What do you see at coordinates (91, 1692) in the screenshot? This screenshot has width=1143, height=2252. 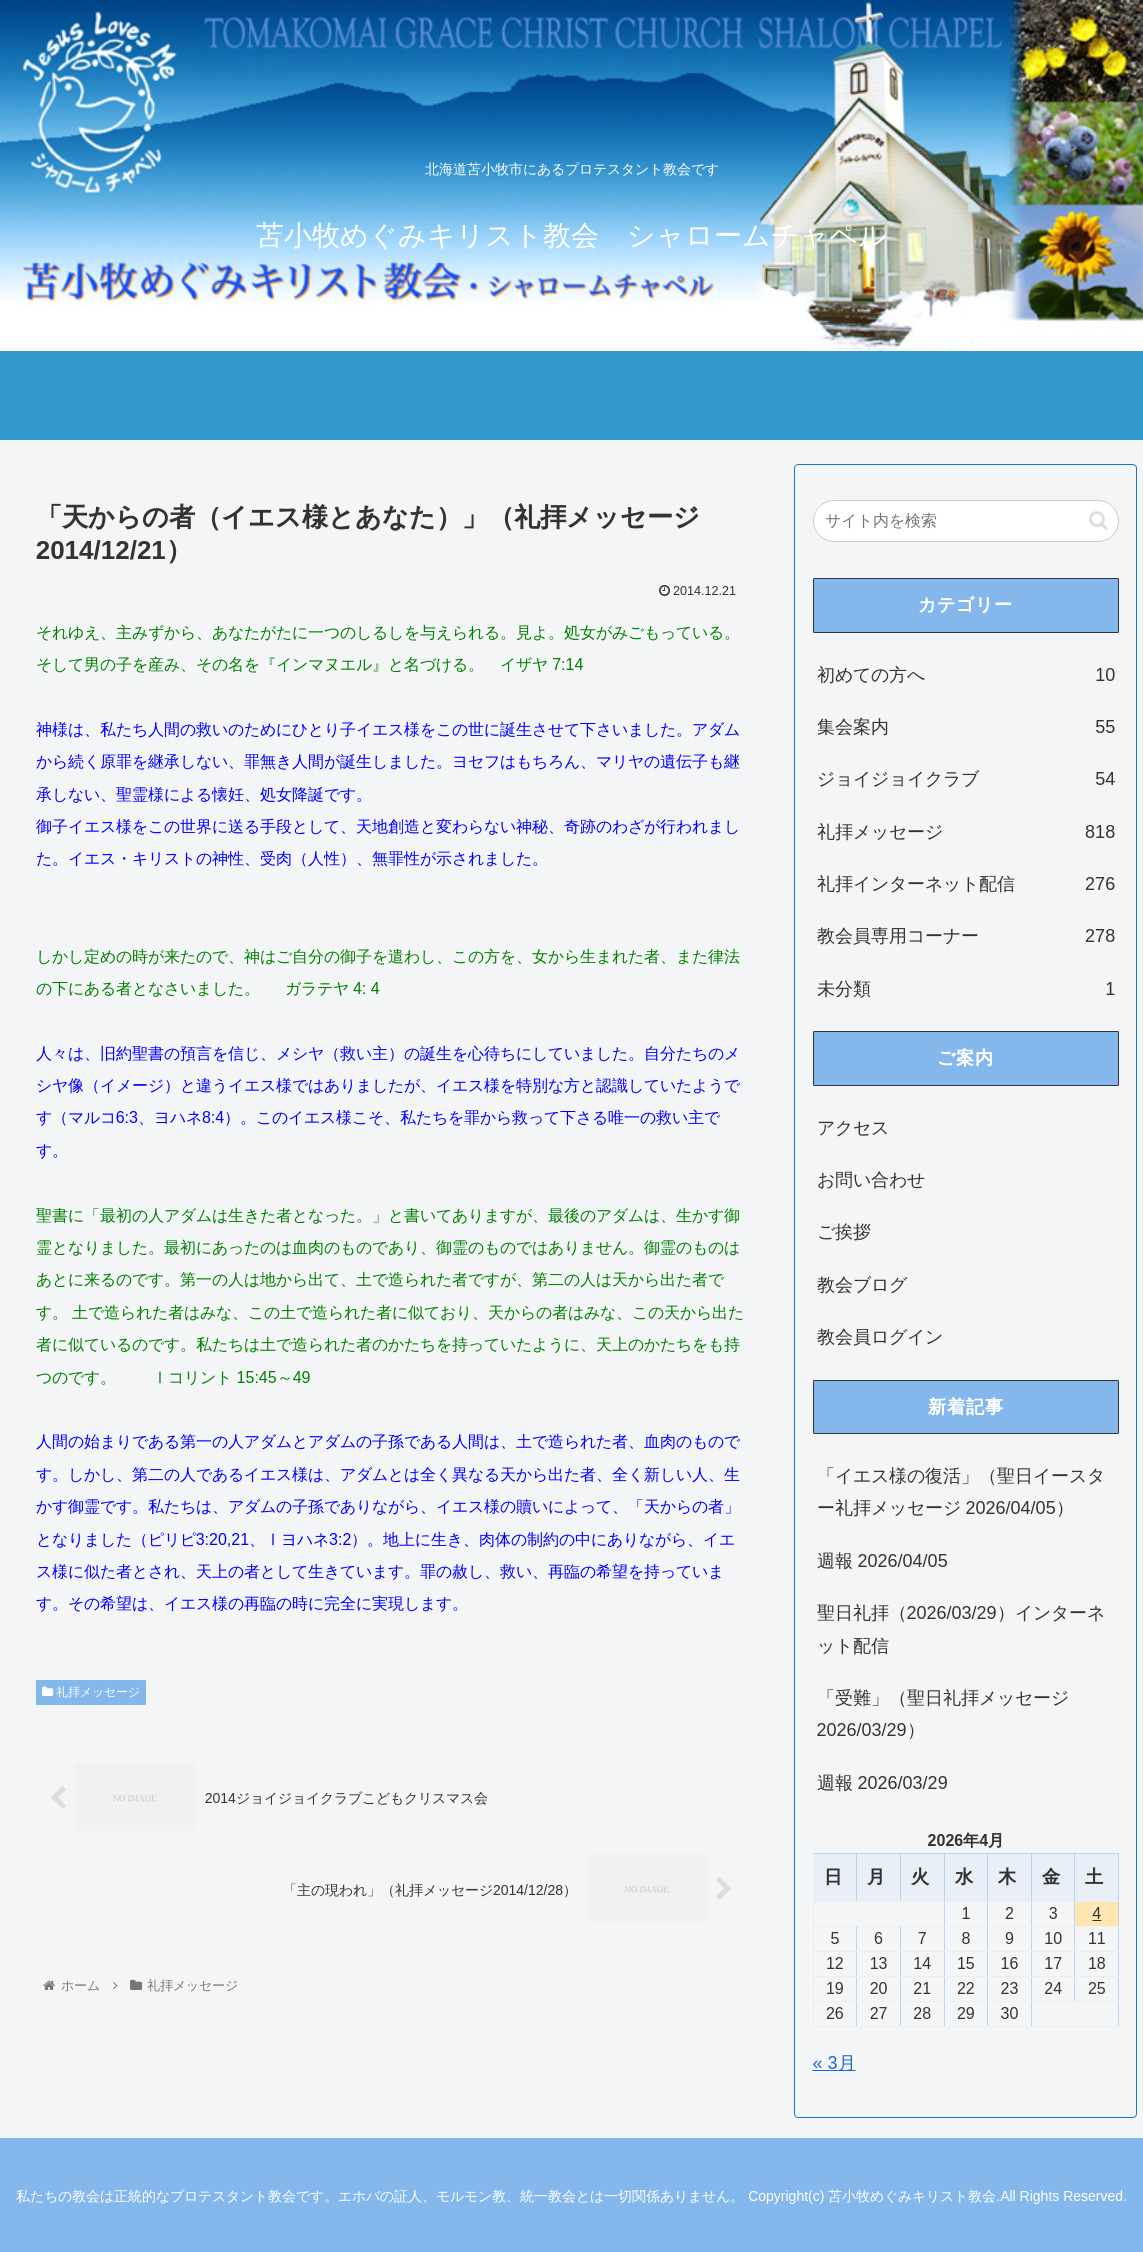 I see `礼拝メッセージ` at bounding box center [91, 1692].